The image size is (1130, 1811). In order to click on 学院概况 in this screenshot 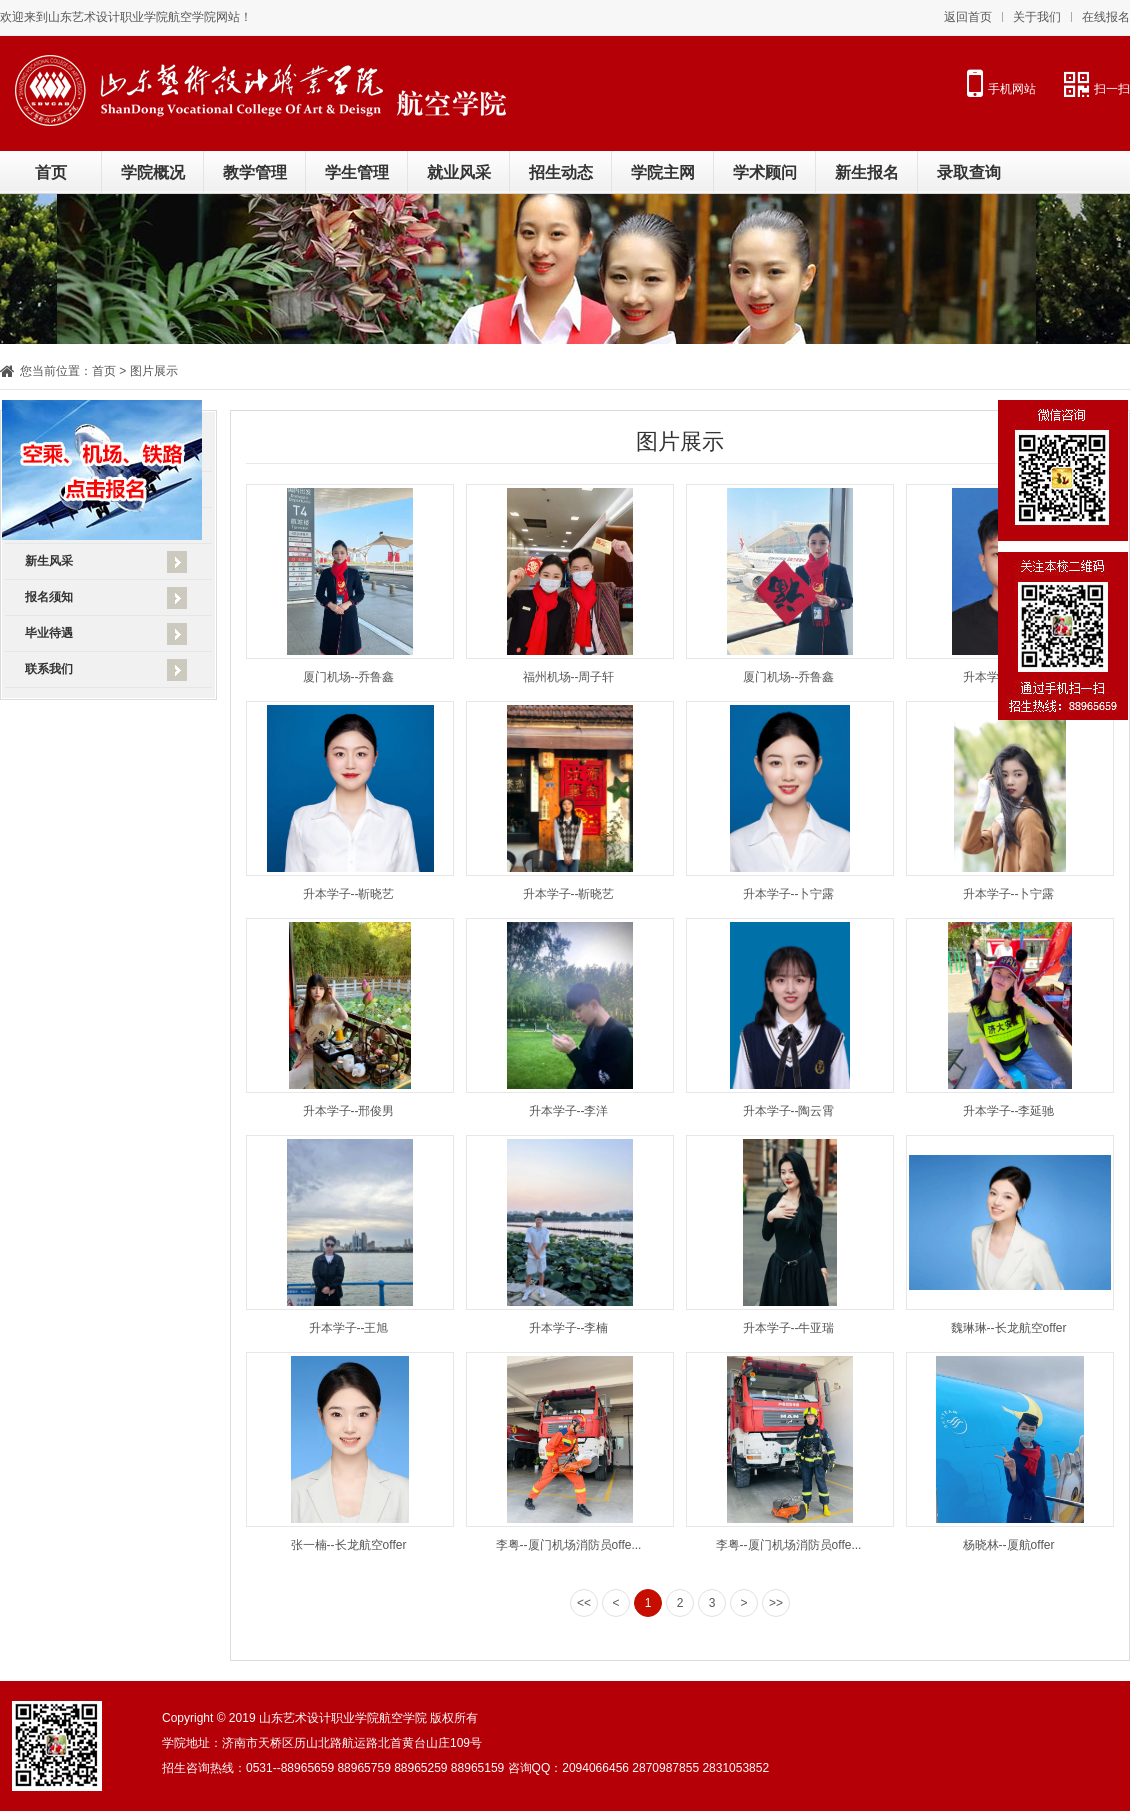, I will do `click(153, 172)`.